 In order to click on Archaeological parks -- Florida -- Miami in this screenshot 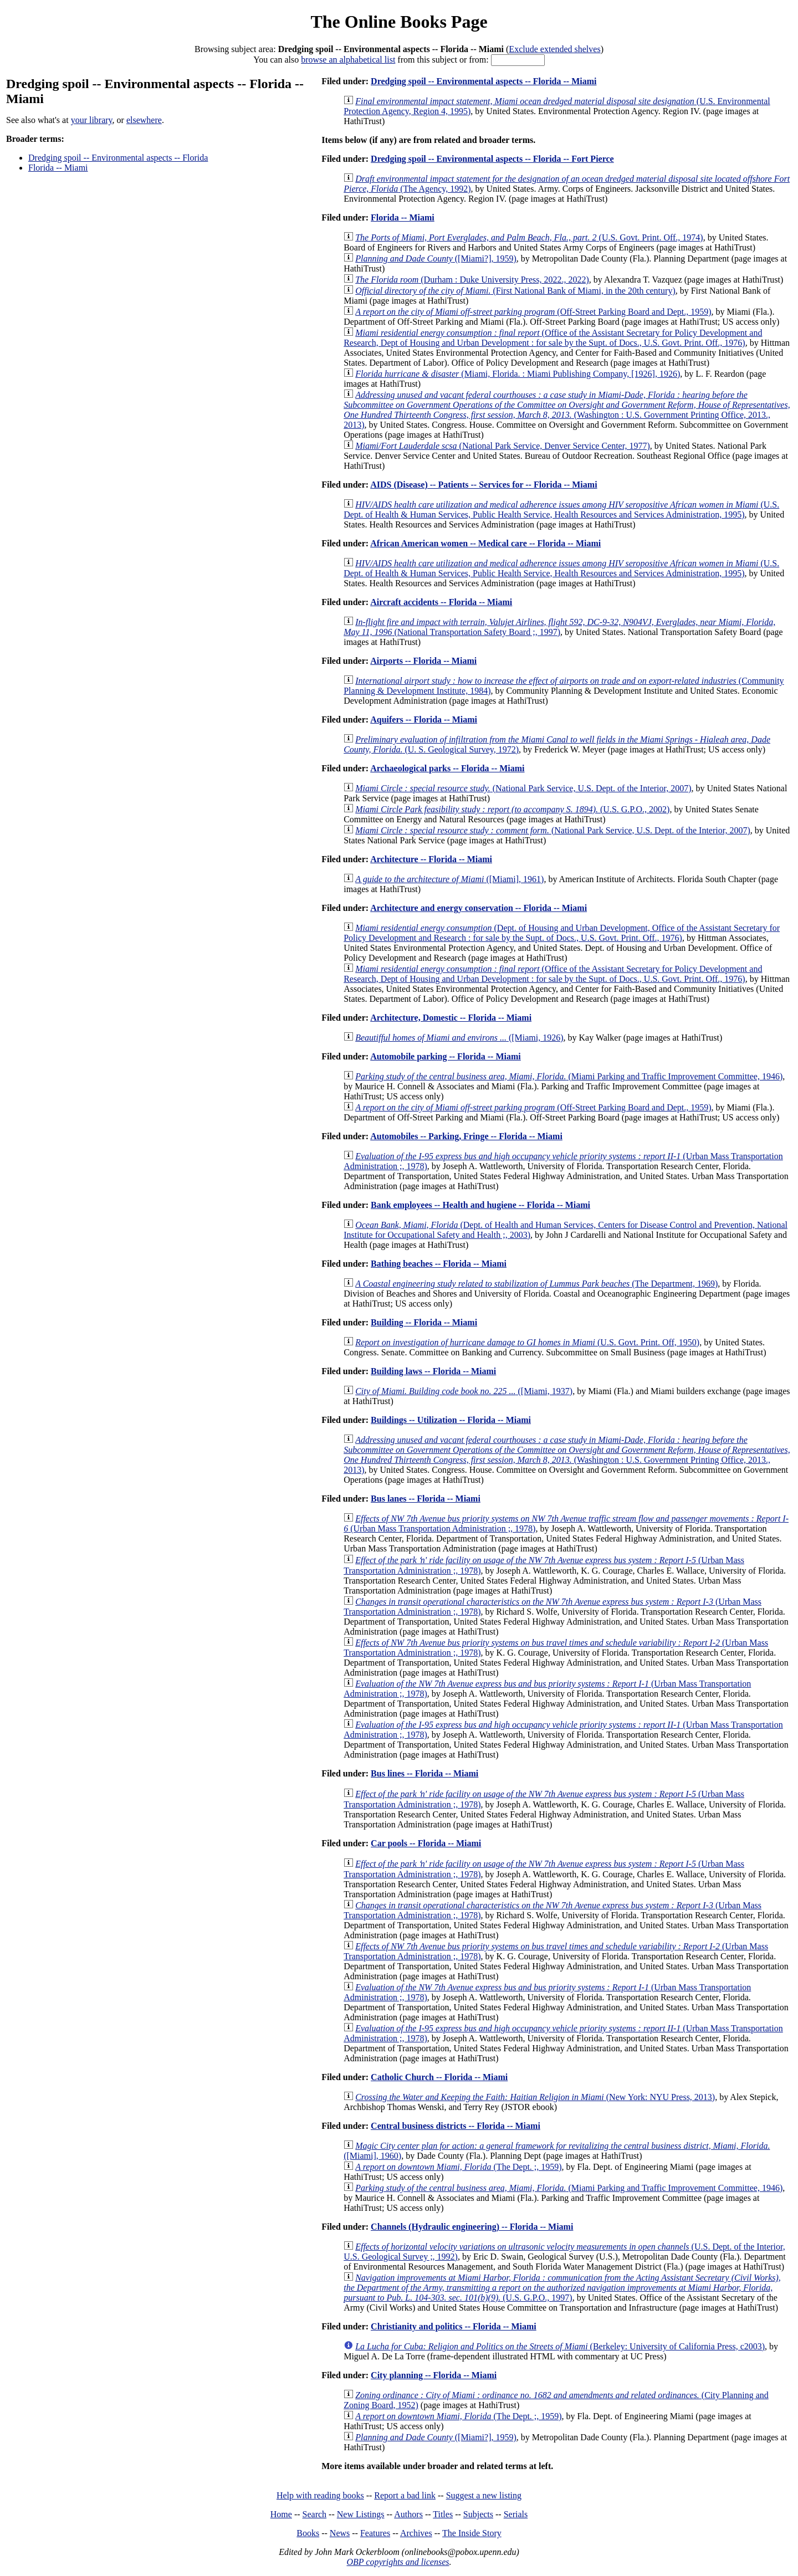, I will do `click(447, 768)`.